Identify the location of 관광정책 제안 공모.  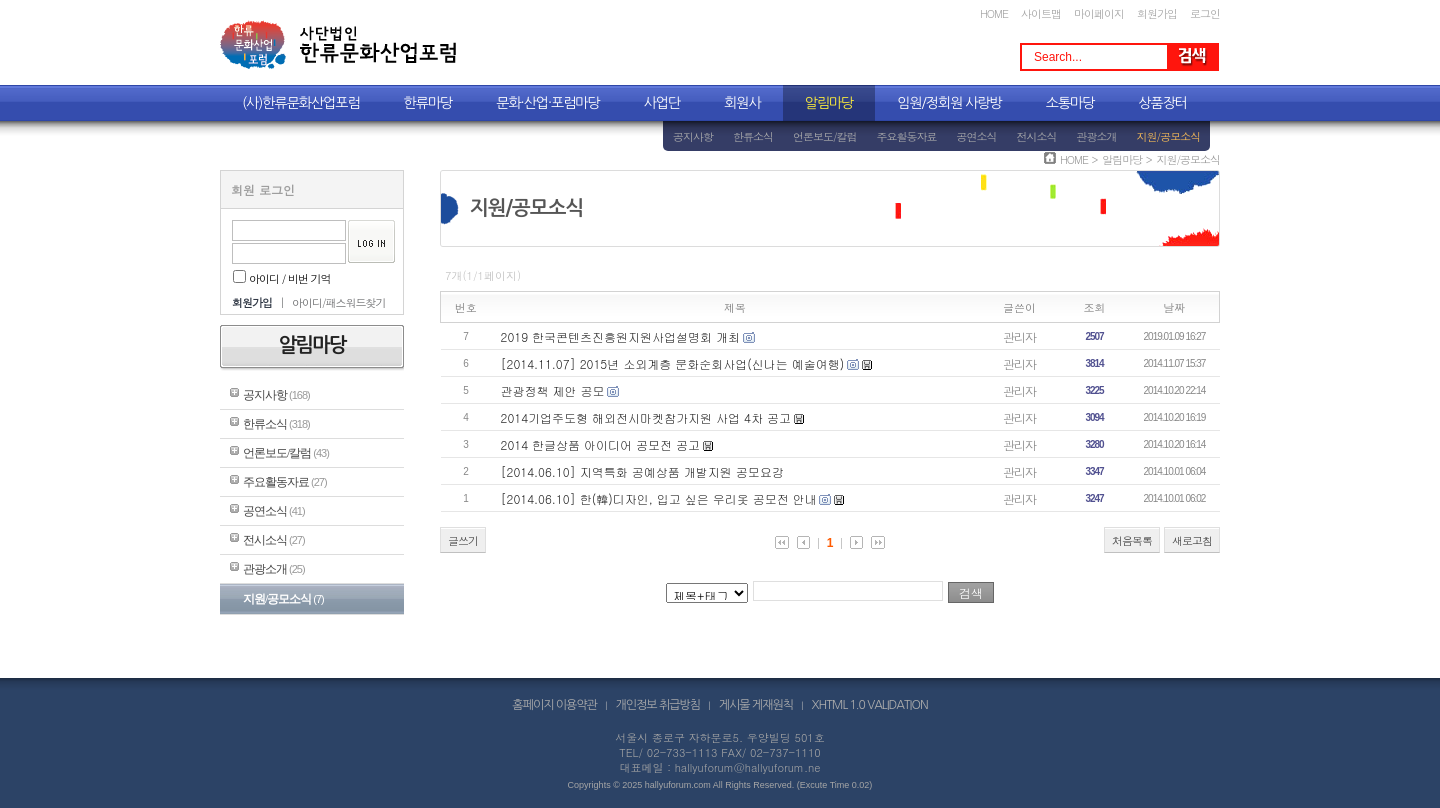
(553, 390).